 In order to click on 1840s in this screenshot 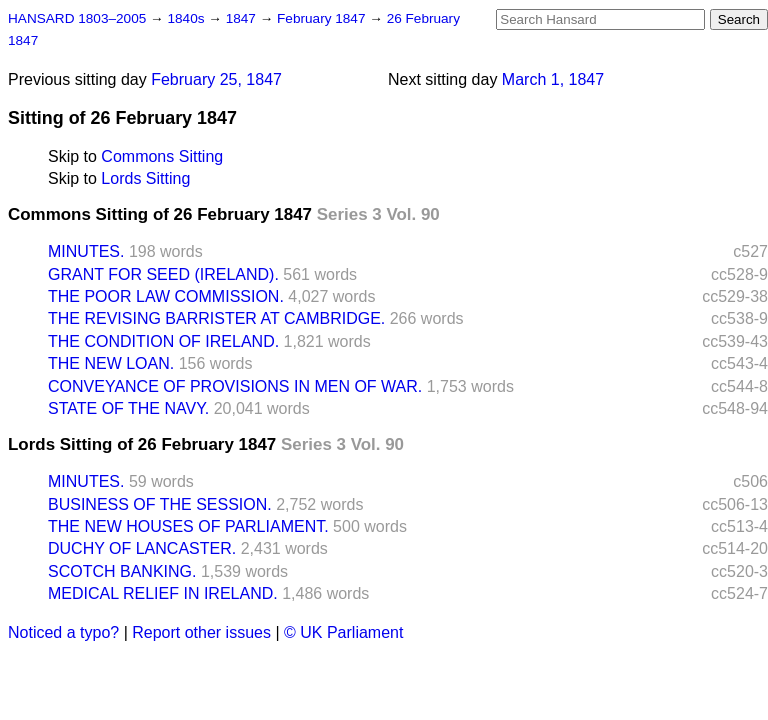, I will do `click(187, 18)`.